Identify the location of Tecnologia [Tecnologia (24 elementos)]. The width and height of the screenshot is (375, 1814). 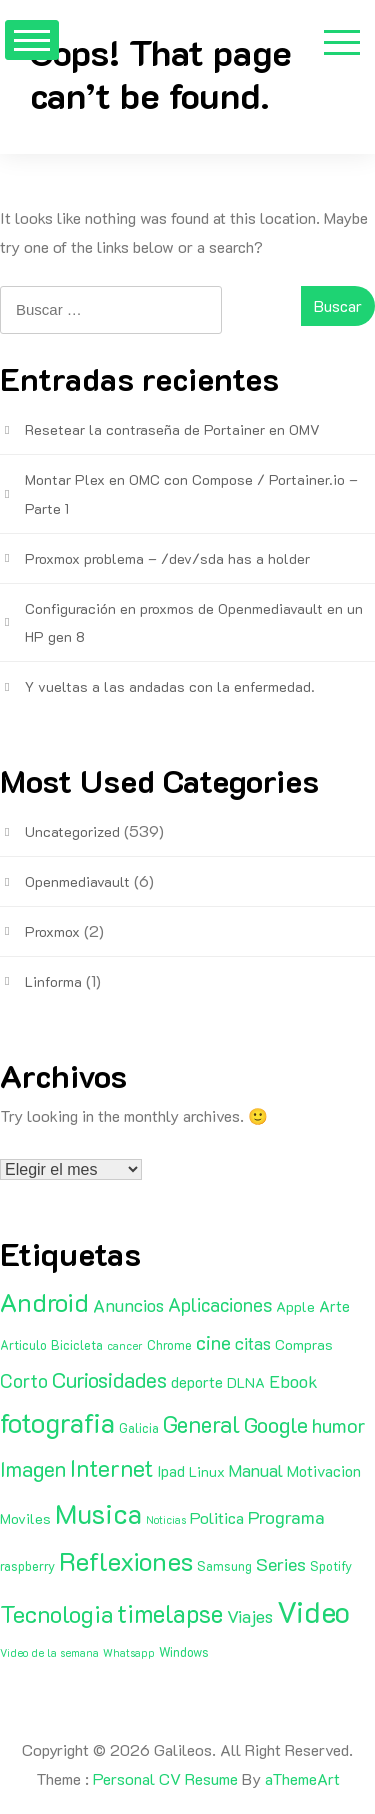
(56, 1613).